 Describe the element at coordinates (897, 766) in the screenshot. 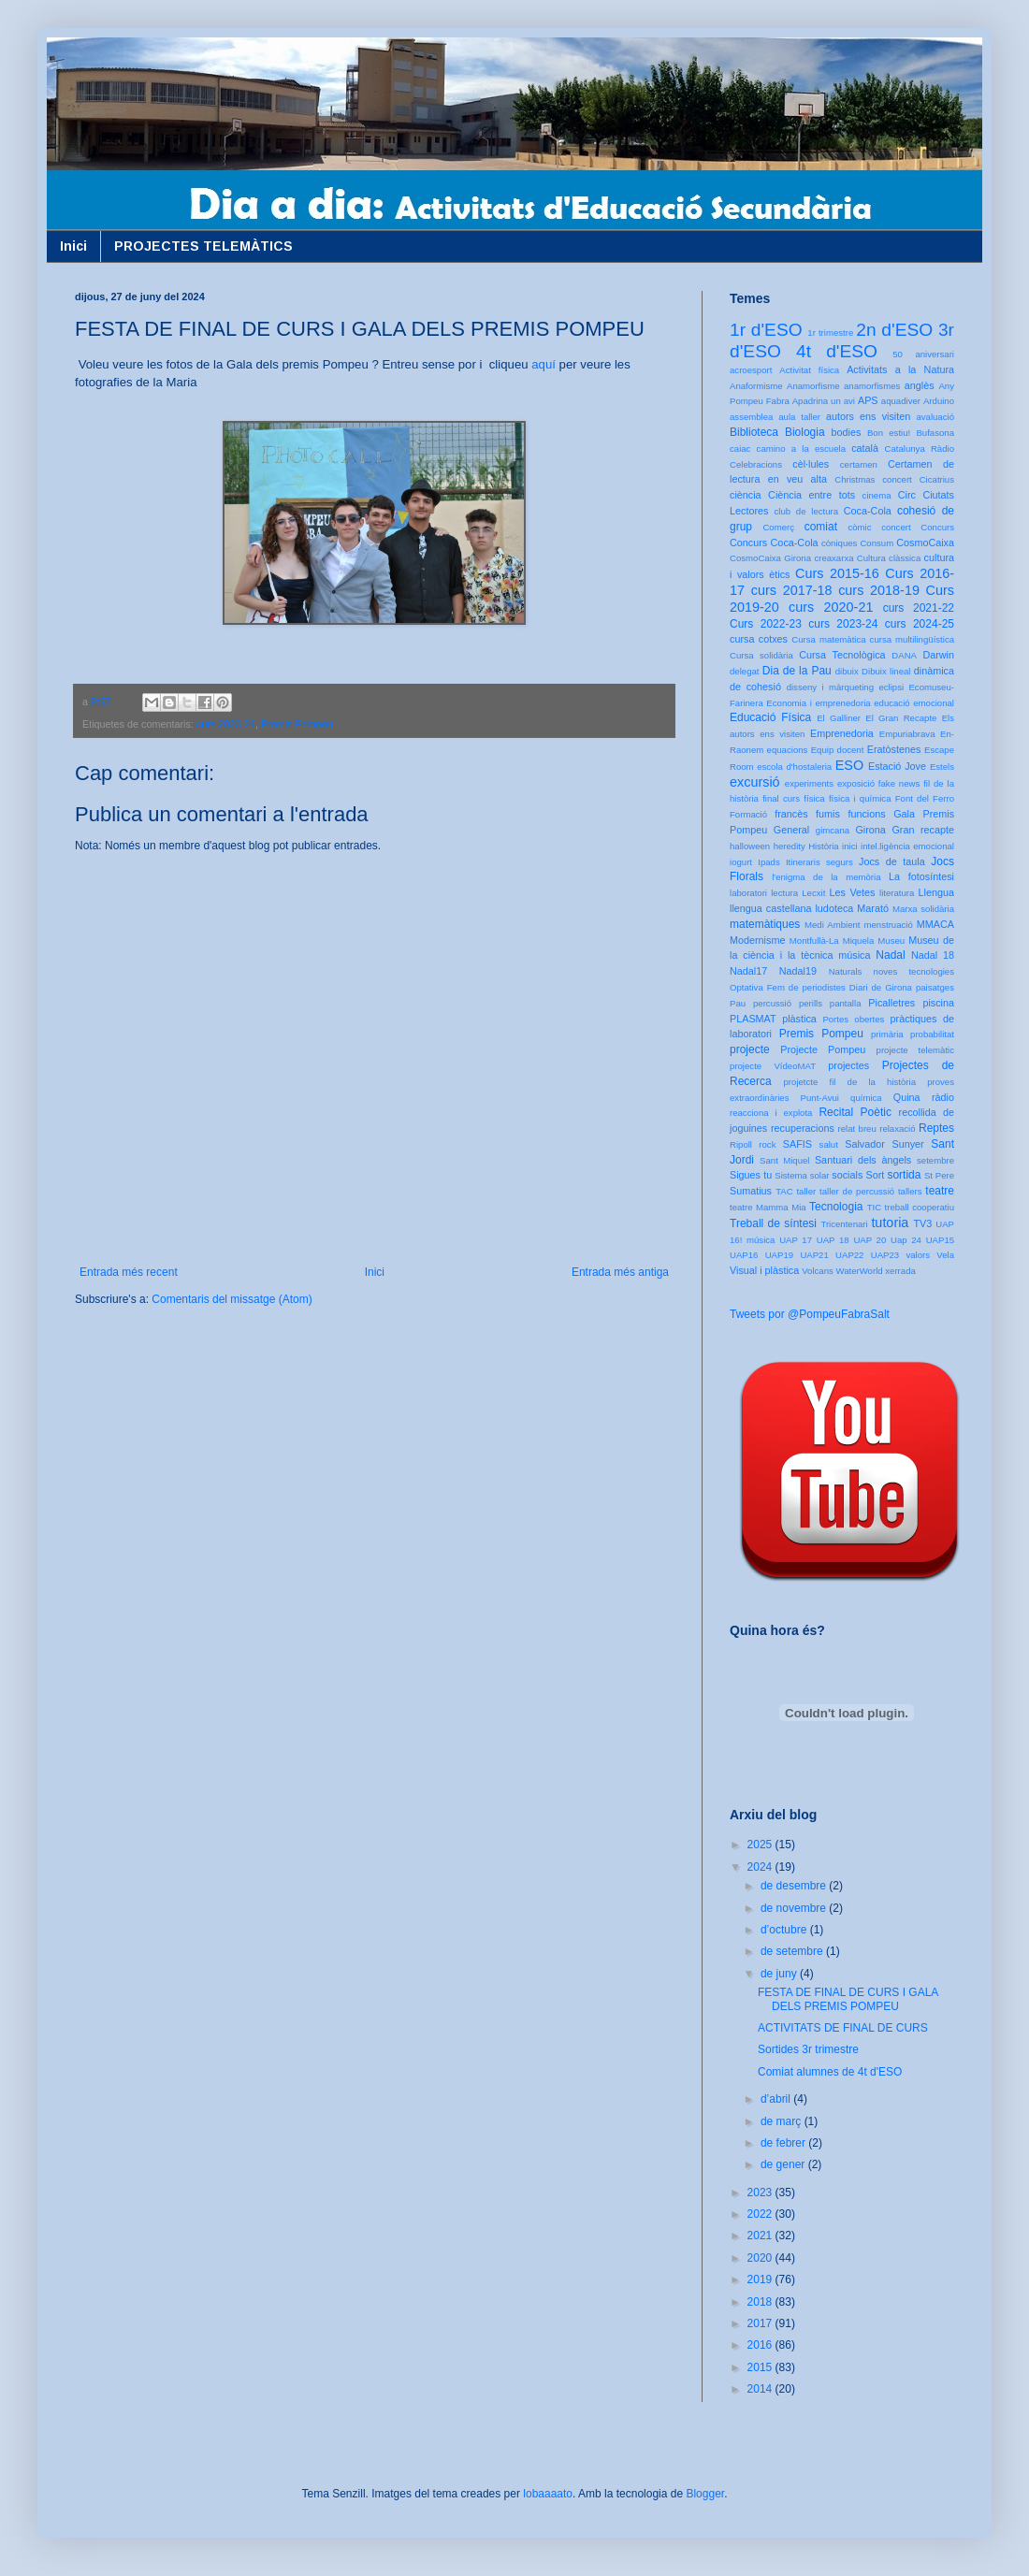

I see `Estació Jove` at that location.